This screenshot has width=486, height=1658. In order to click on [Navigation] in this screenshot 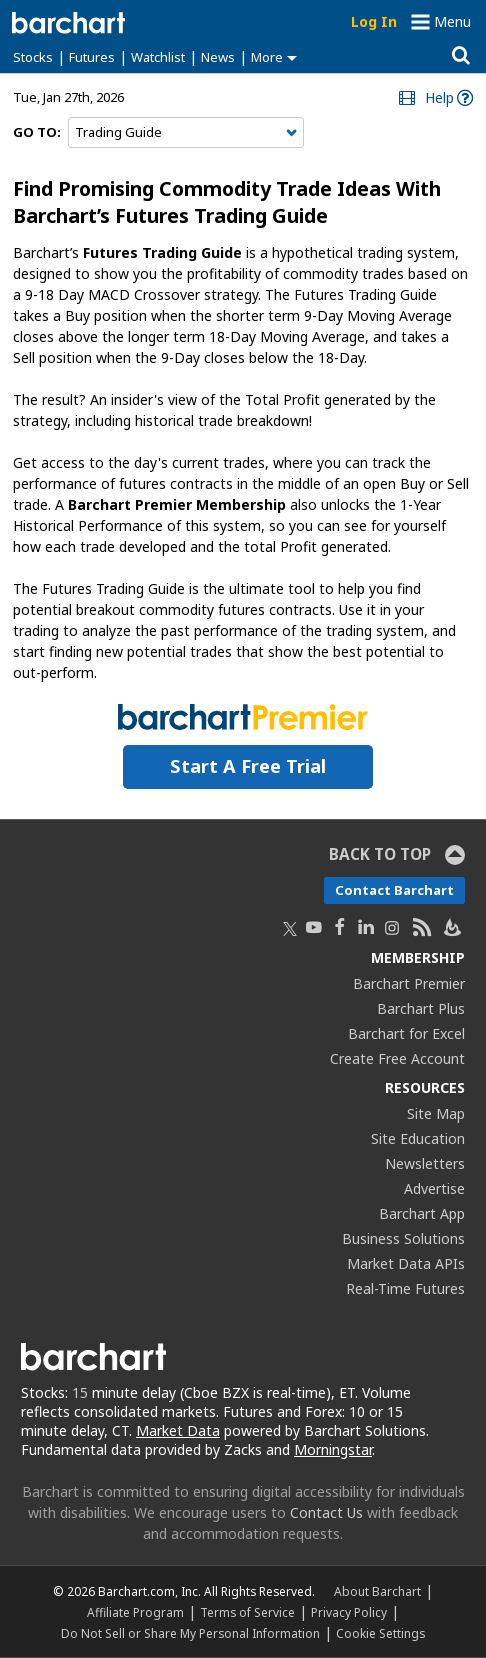, I will do `click(186, 133)`.